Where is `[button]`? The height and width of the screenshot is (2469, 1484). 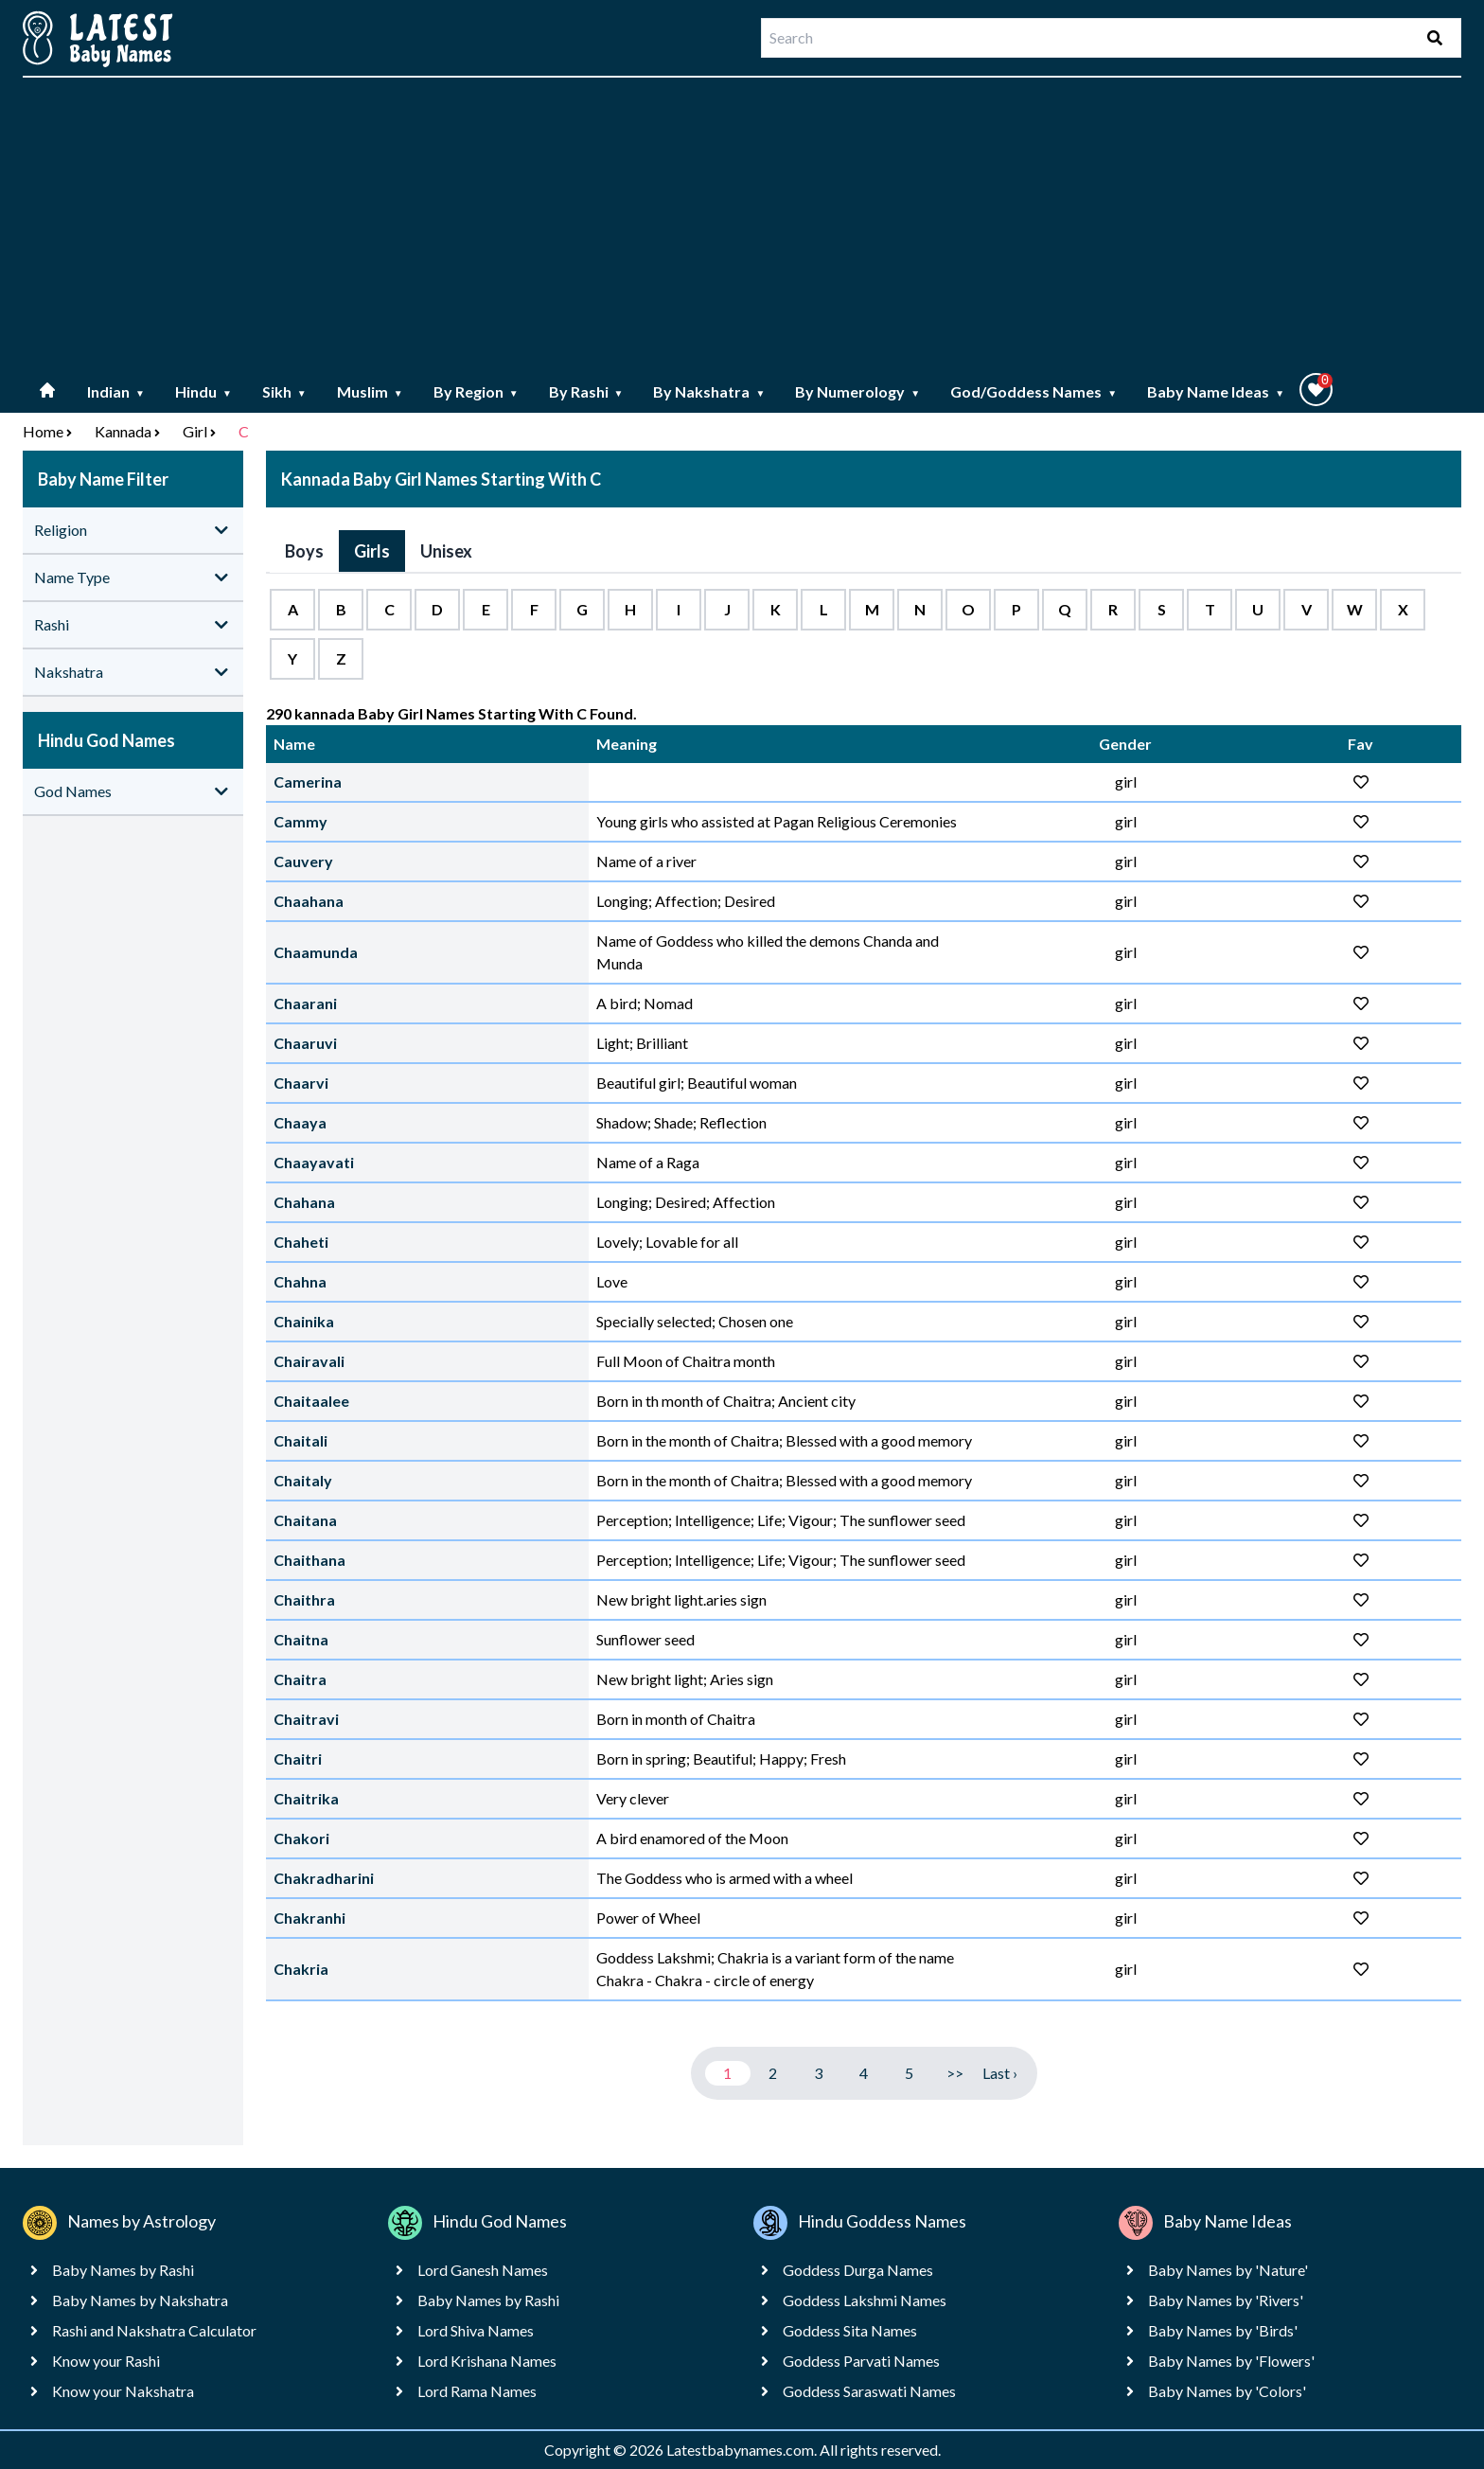 [button] is located at coordinates (1316, 389).